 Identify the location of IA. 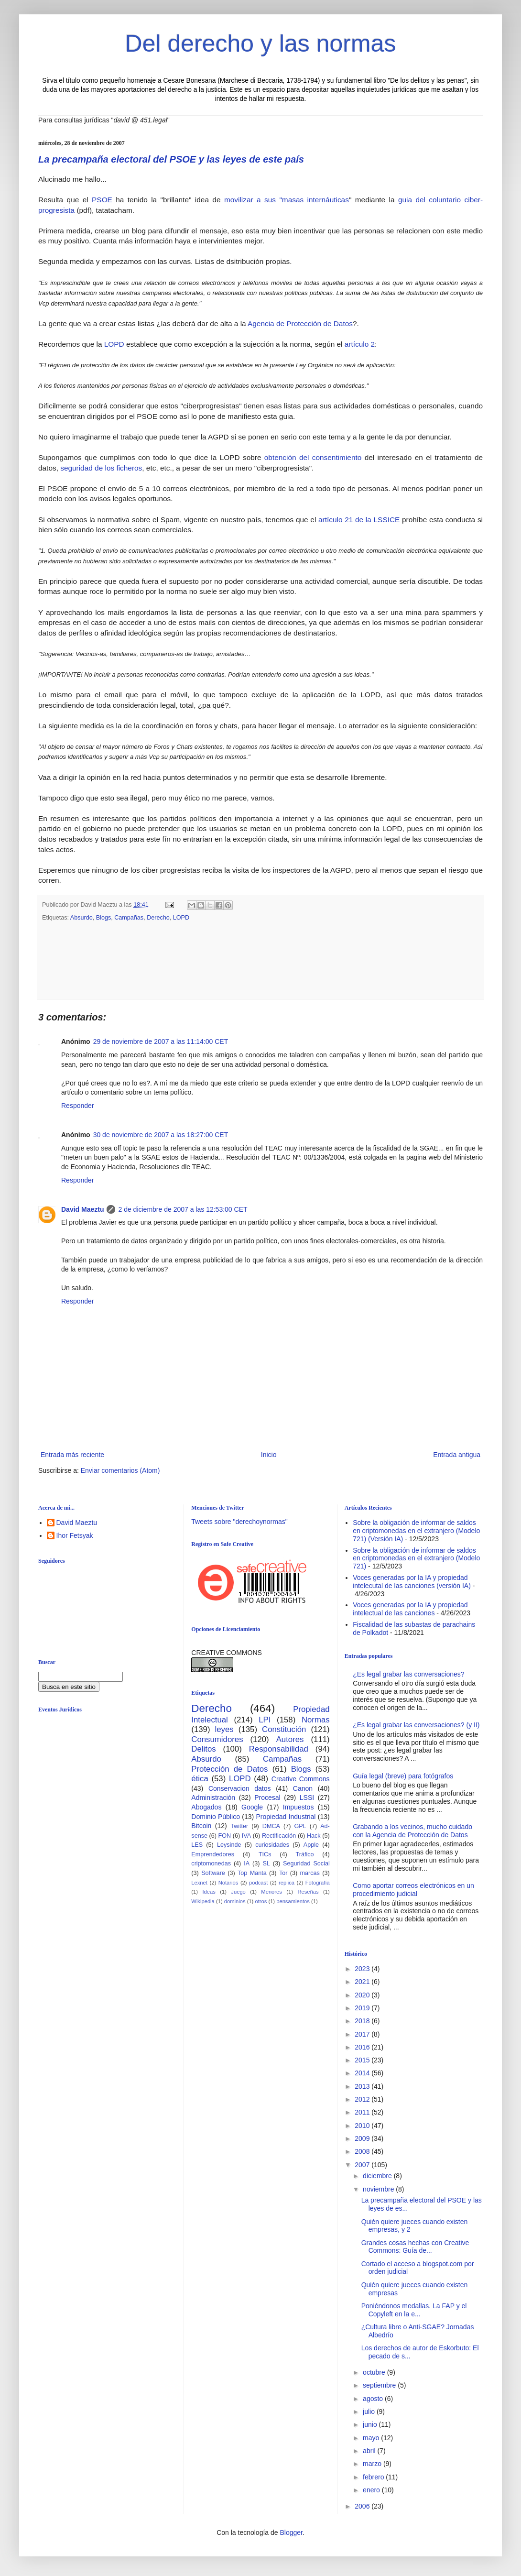
(247, 1863).